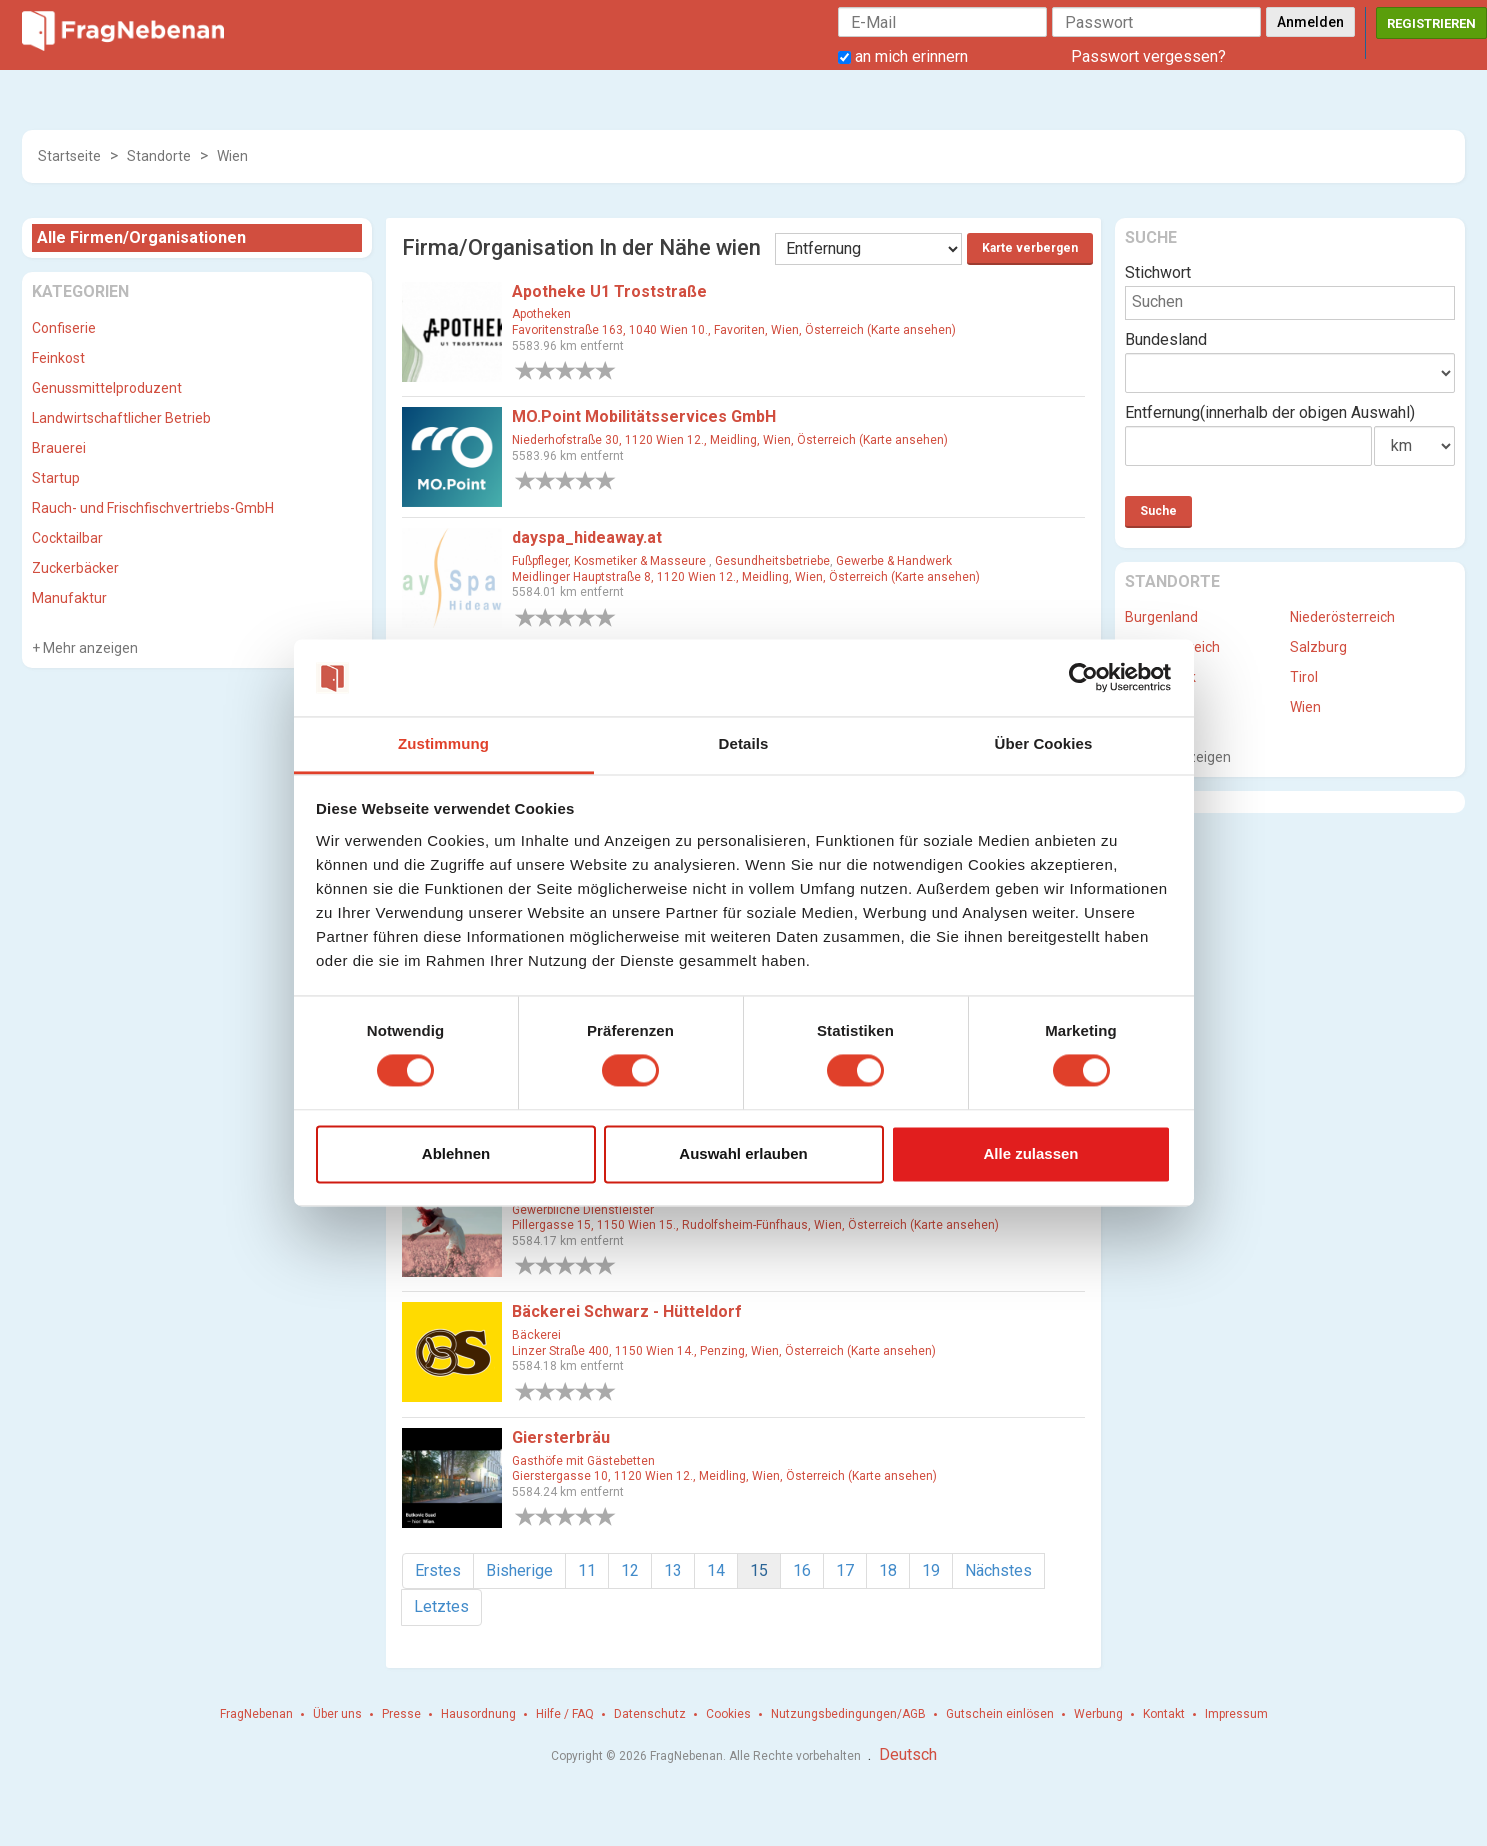 The height and width of the screenshot is (1846, 1487). I want to click on Giersterbräu, so click(561, 1437).